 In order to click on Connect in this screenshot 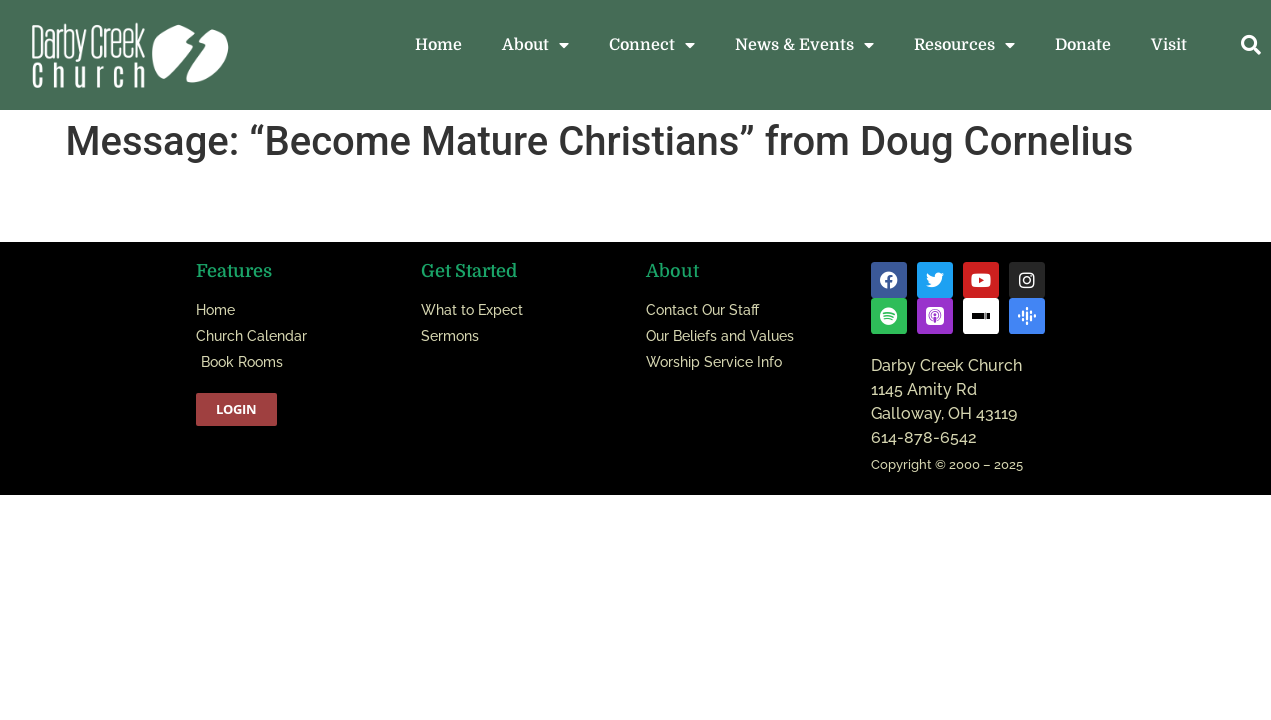, I will do `click(652, 45)`.